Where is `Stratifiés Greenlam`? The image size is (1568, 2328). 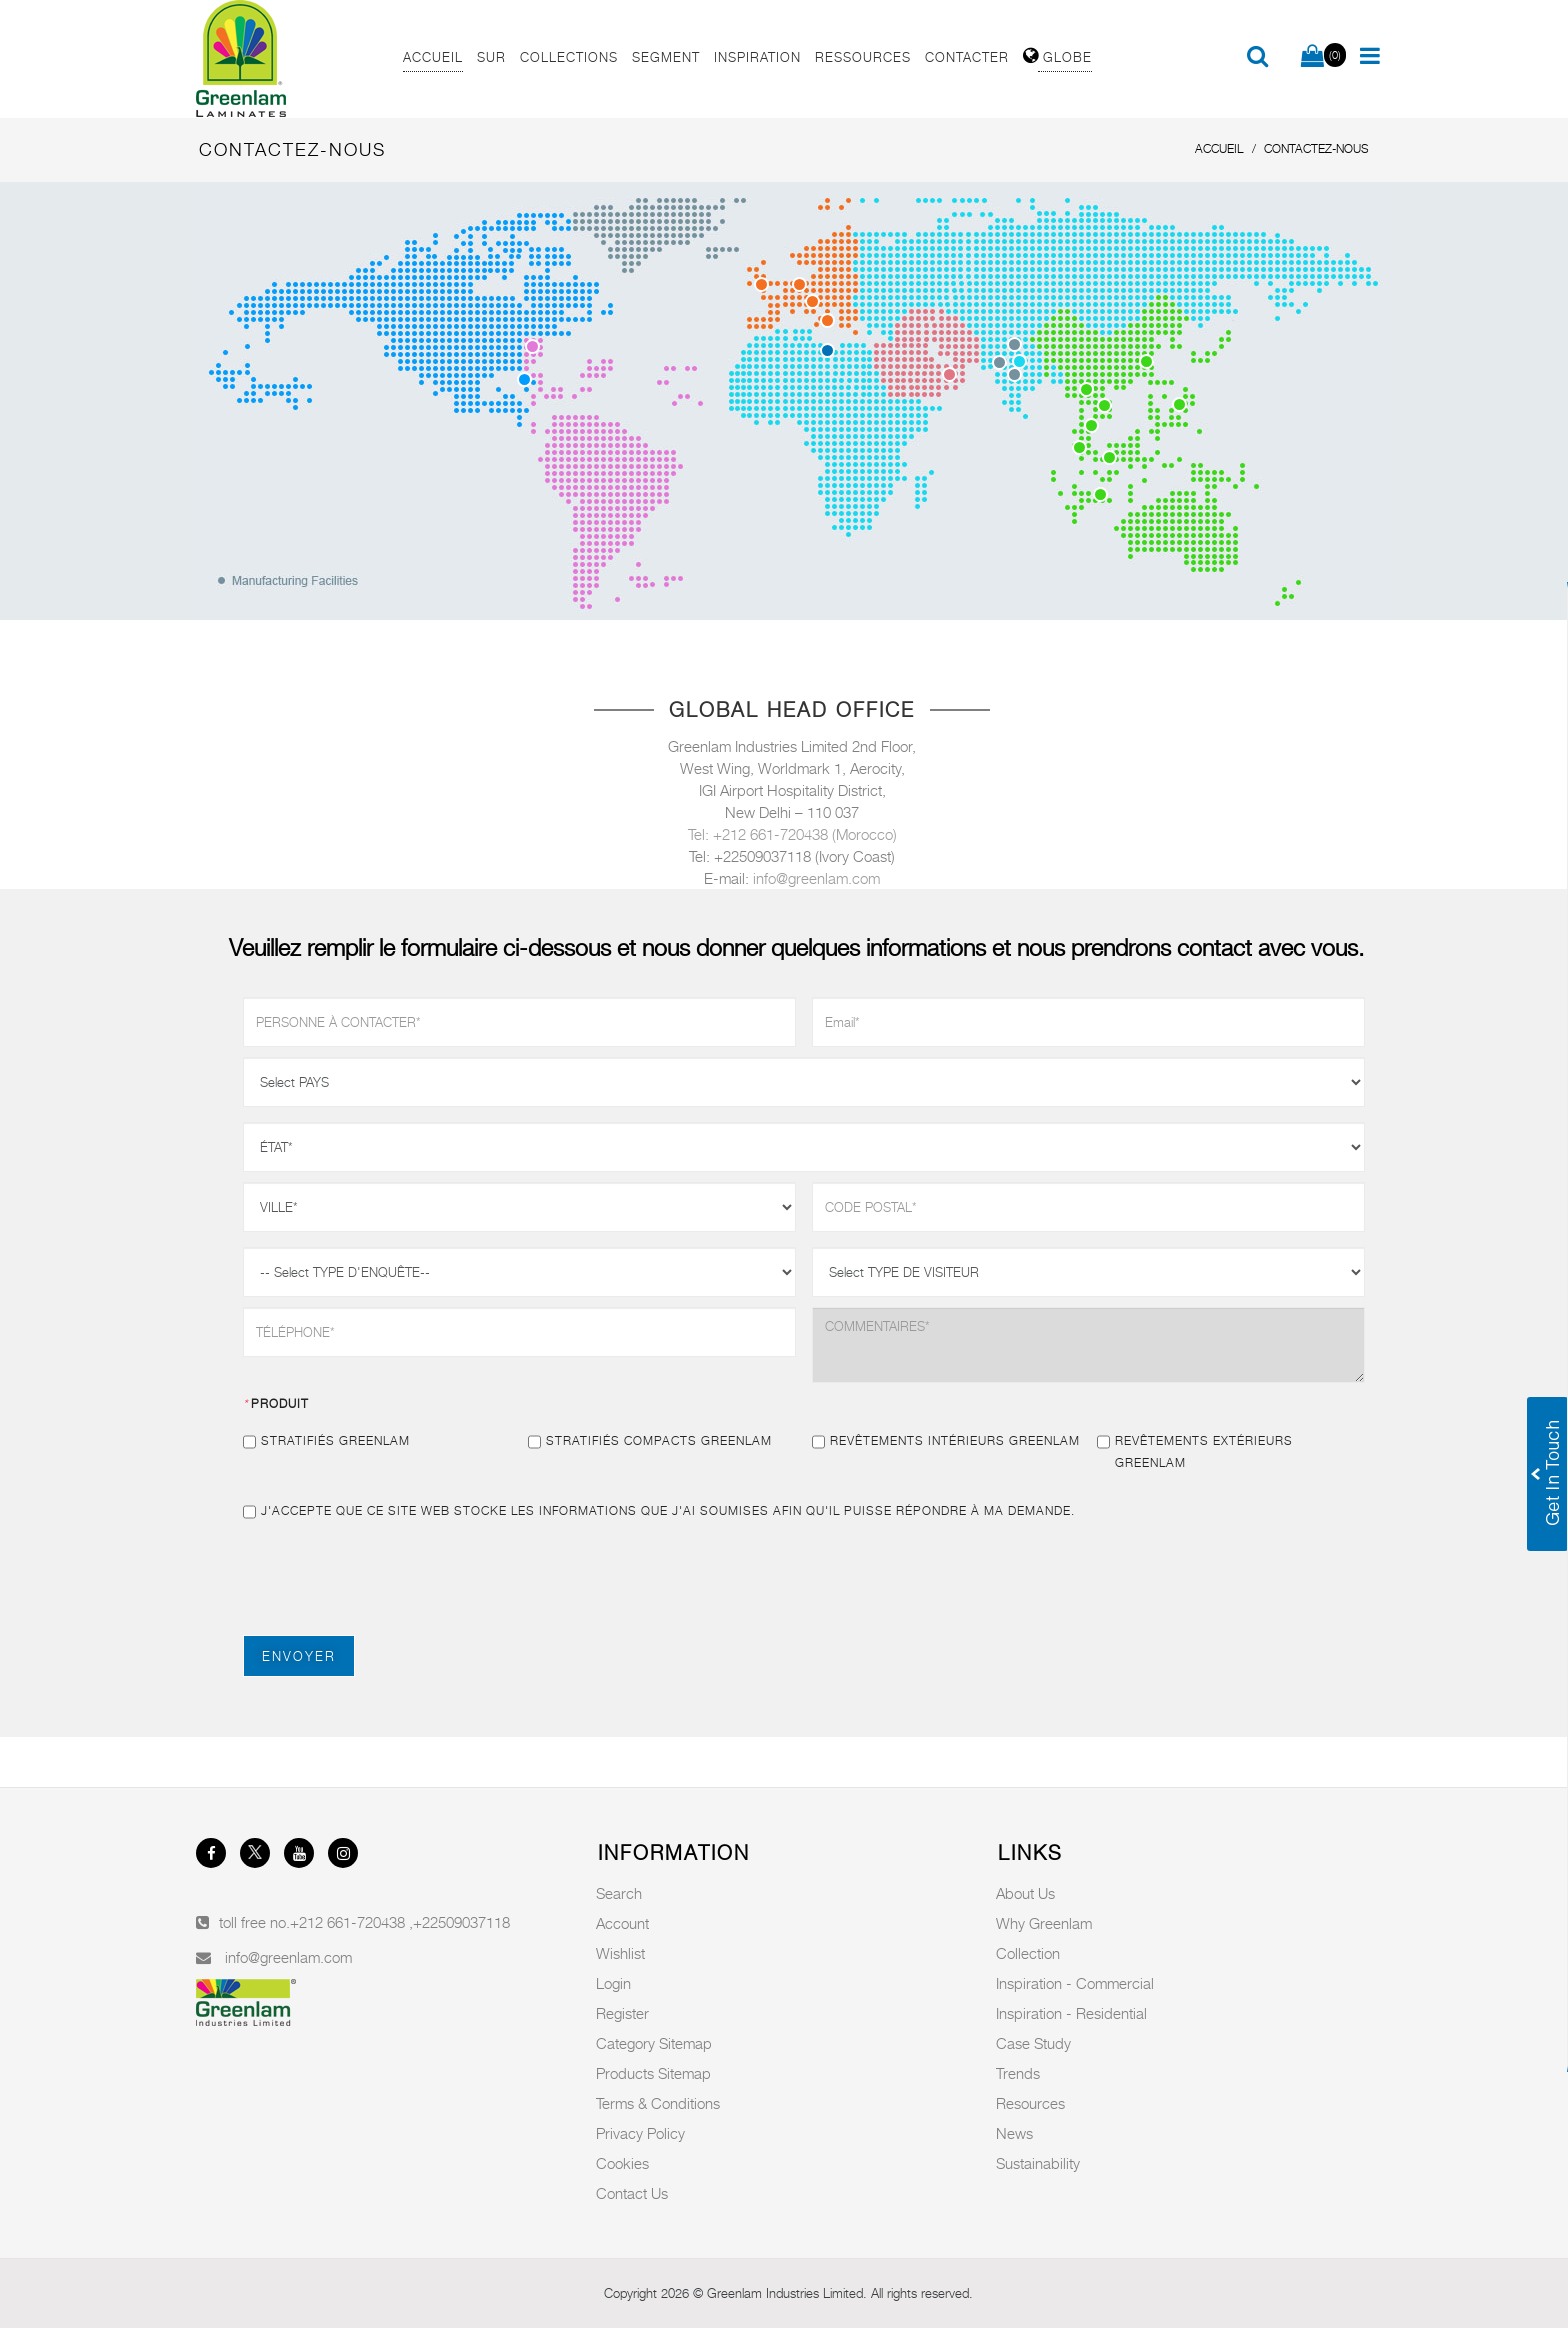
Stratifiés Greenlam is located at coordinates (326, 1441).